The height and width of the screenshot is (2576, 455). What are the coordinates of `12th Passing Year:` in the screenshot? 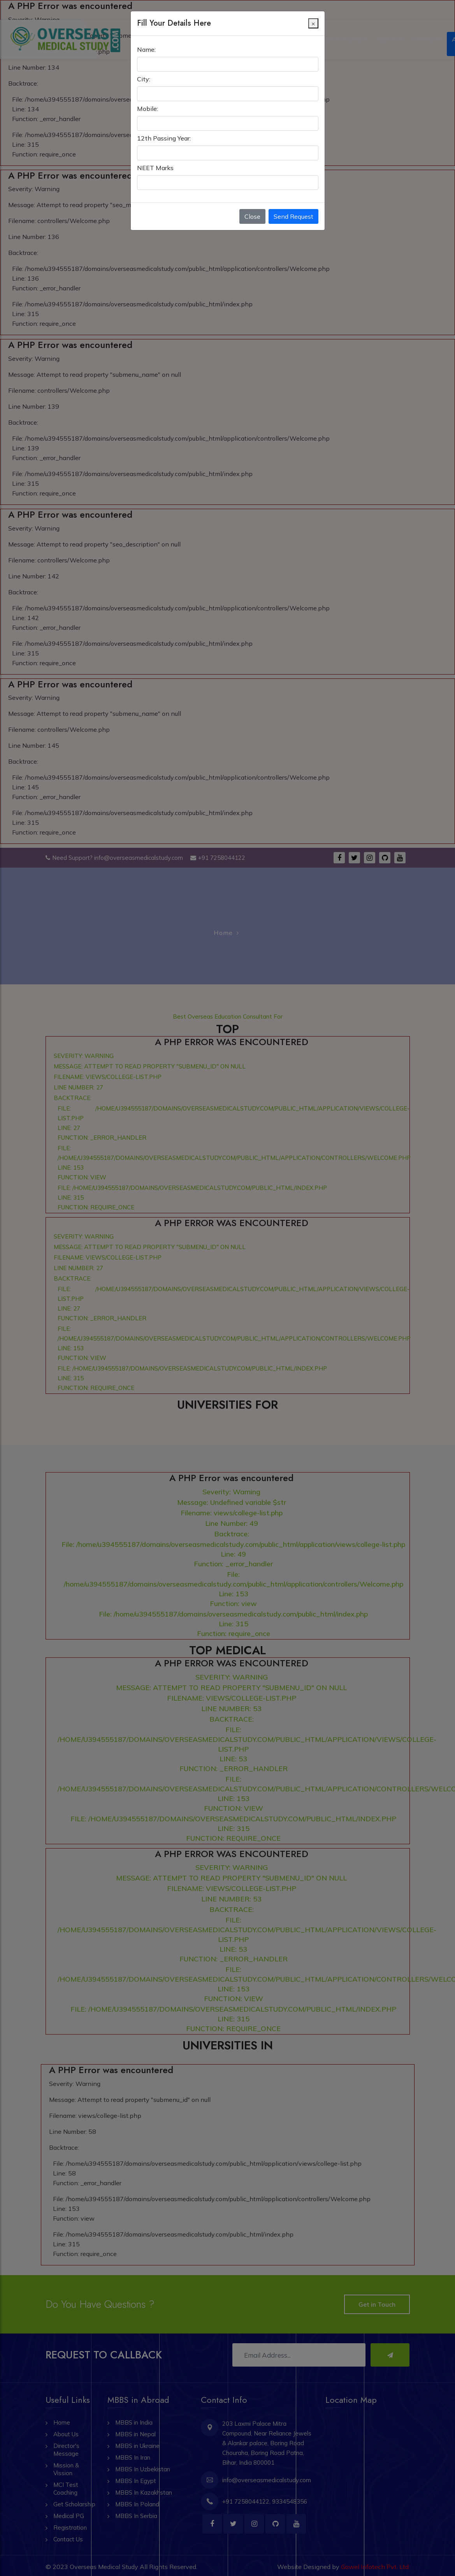 It's located at (164, 128).